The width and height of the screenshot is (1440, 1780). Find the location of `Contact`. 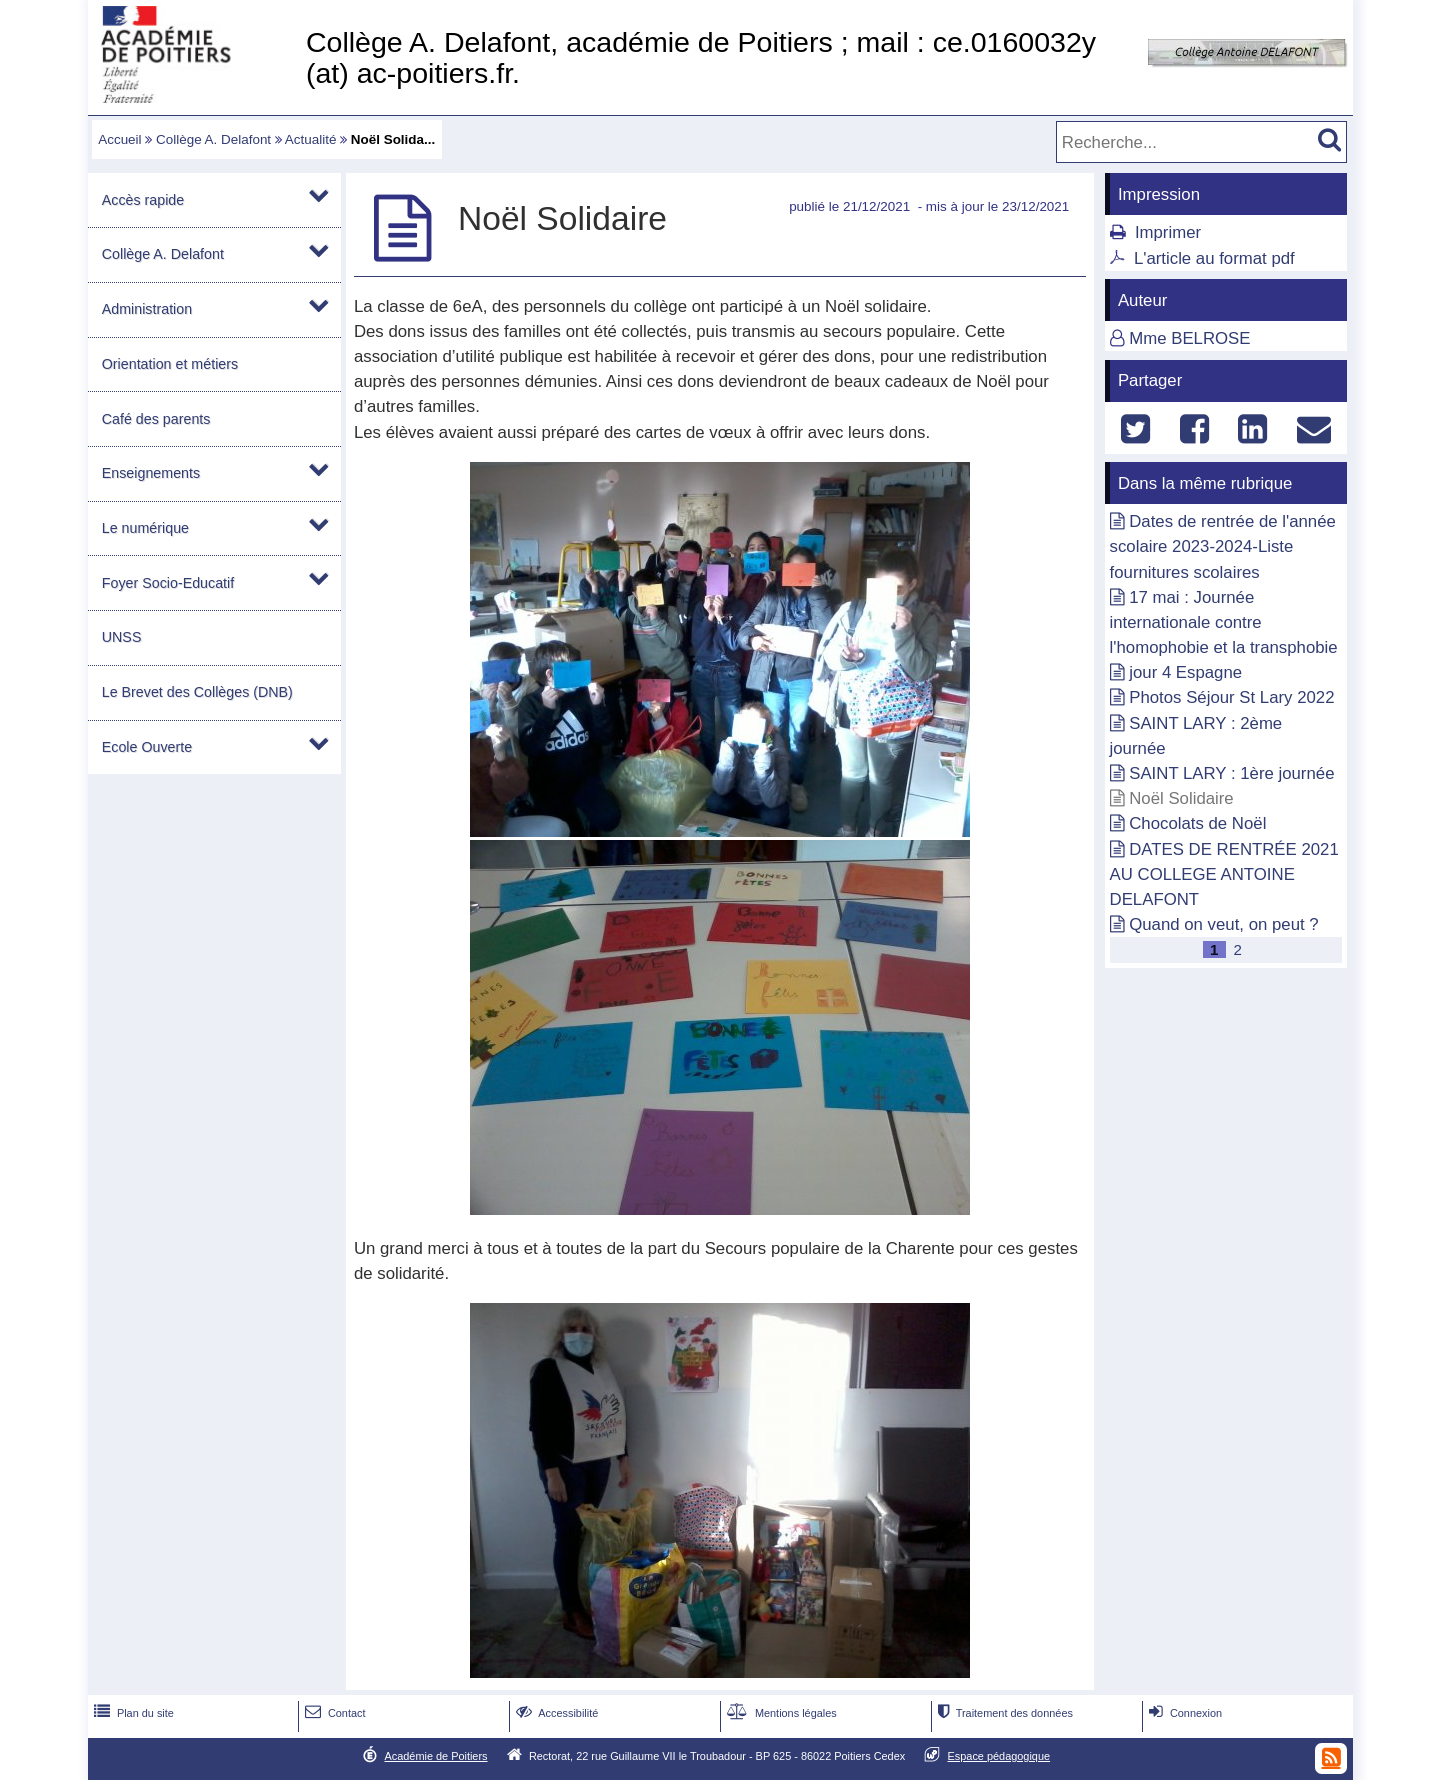

Contact is located at coordinates (333, 1713).